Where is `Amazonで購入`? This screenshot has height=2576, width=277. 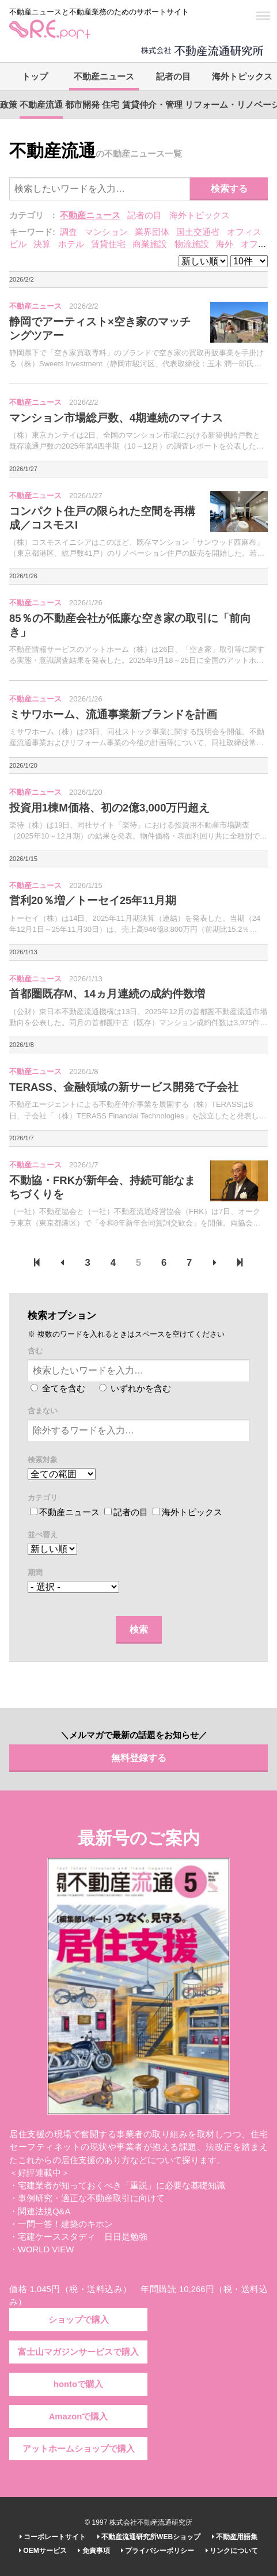
Amazonで購入 is located at coordinates (78, 2416).